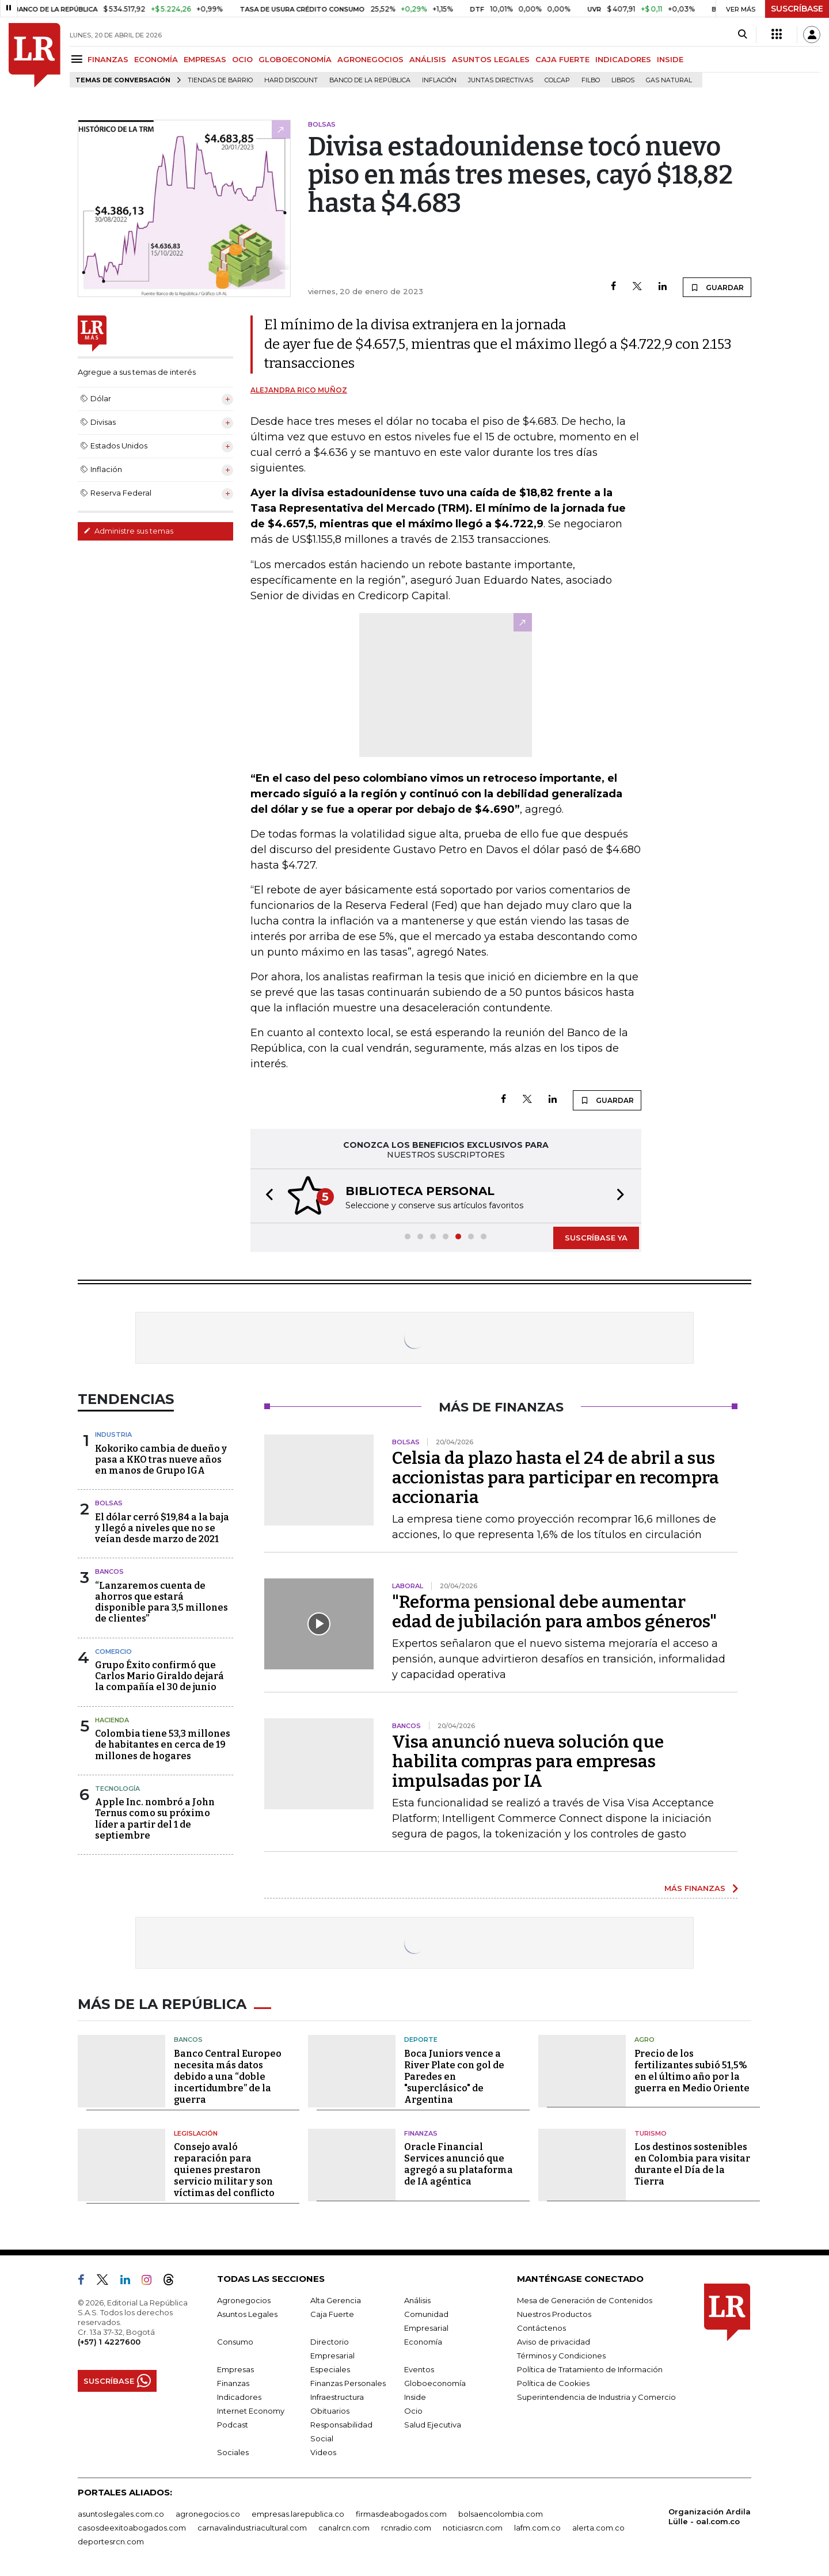  What do you see at coordinates (555, 1478) in the screenshot?
I see `Celsia da plazo hasta el 24 de abril a sus accionistas para participar en recompra accionaria` at bounding box center [555, 1478].